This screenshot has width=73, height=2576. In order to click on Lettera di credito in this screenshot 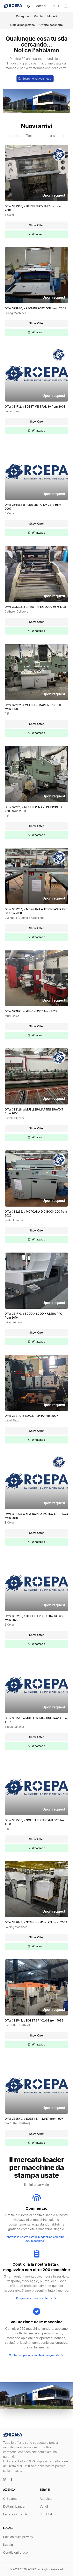, I will do `click(15, 2514)`.